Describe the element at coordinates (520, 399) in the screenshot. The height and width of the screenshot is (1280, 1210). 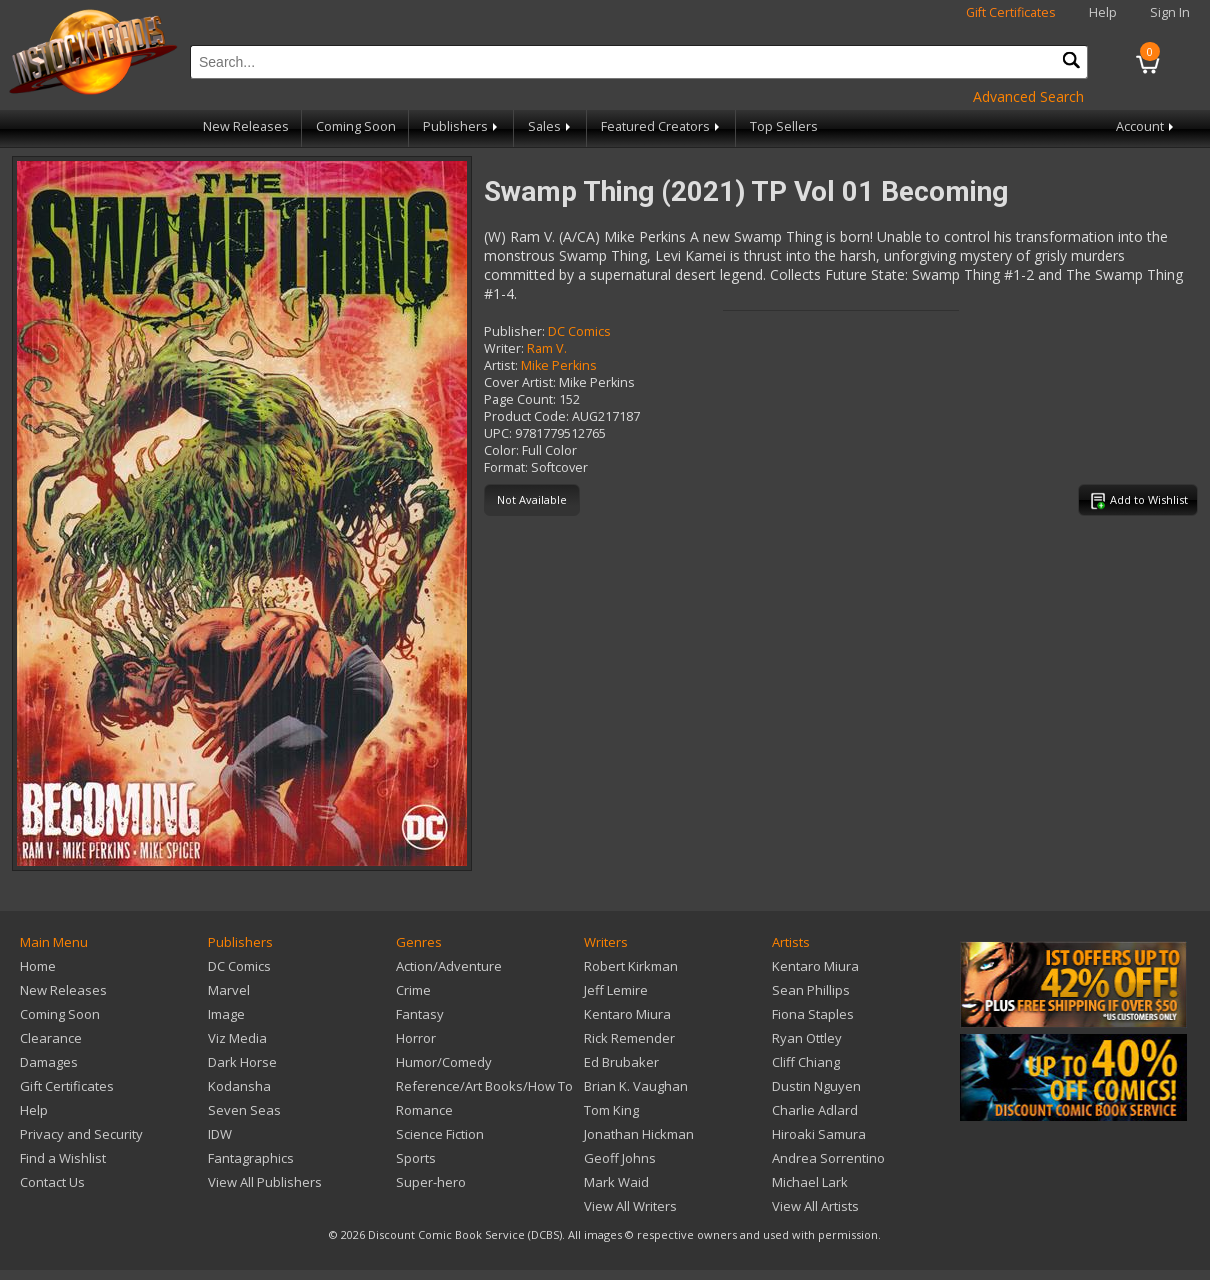
I see `Page Count:` at that location.